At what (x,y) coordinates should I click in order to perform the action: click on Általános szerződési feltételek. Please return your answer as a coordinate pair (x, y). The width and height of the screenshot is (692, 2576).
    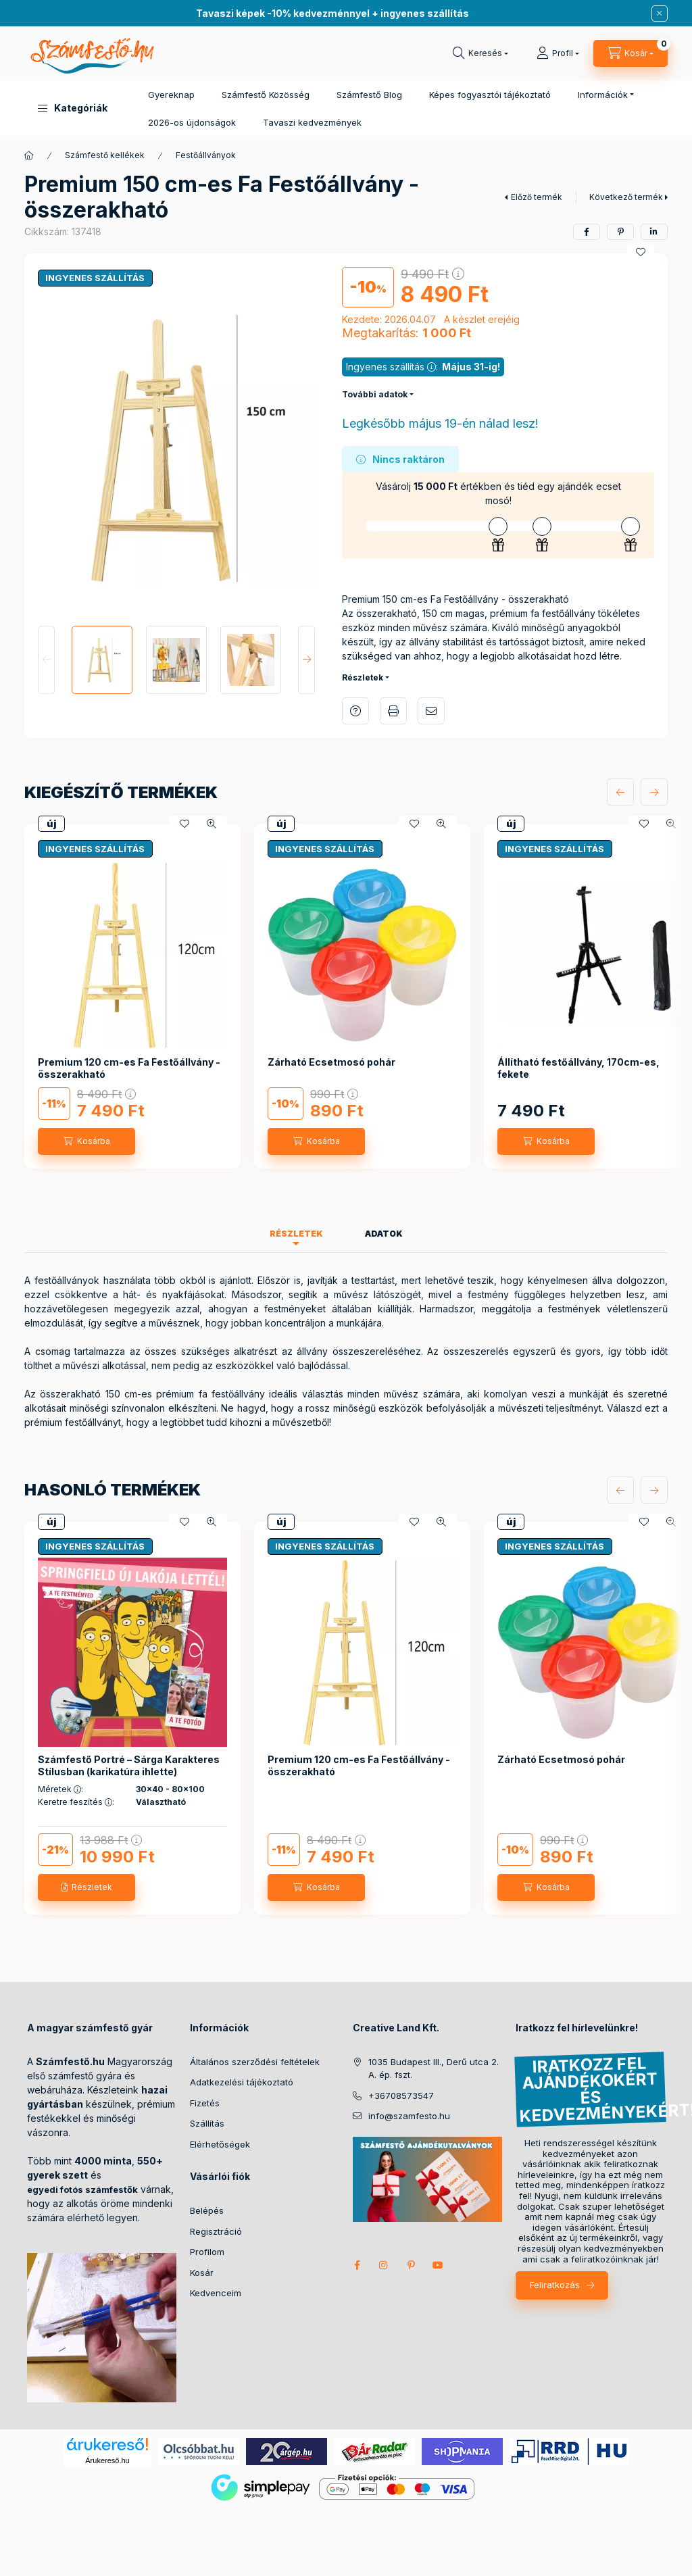
    Looking at the image, I should click on (255, 2061).